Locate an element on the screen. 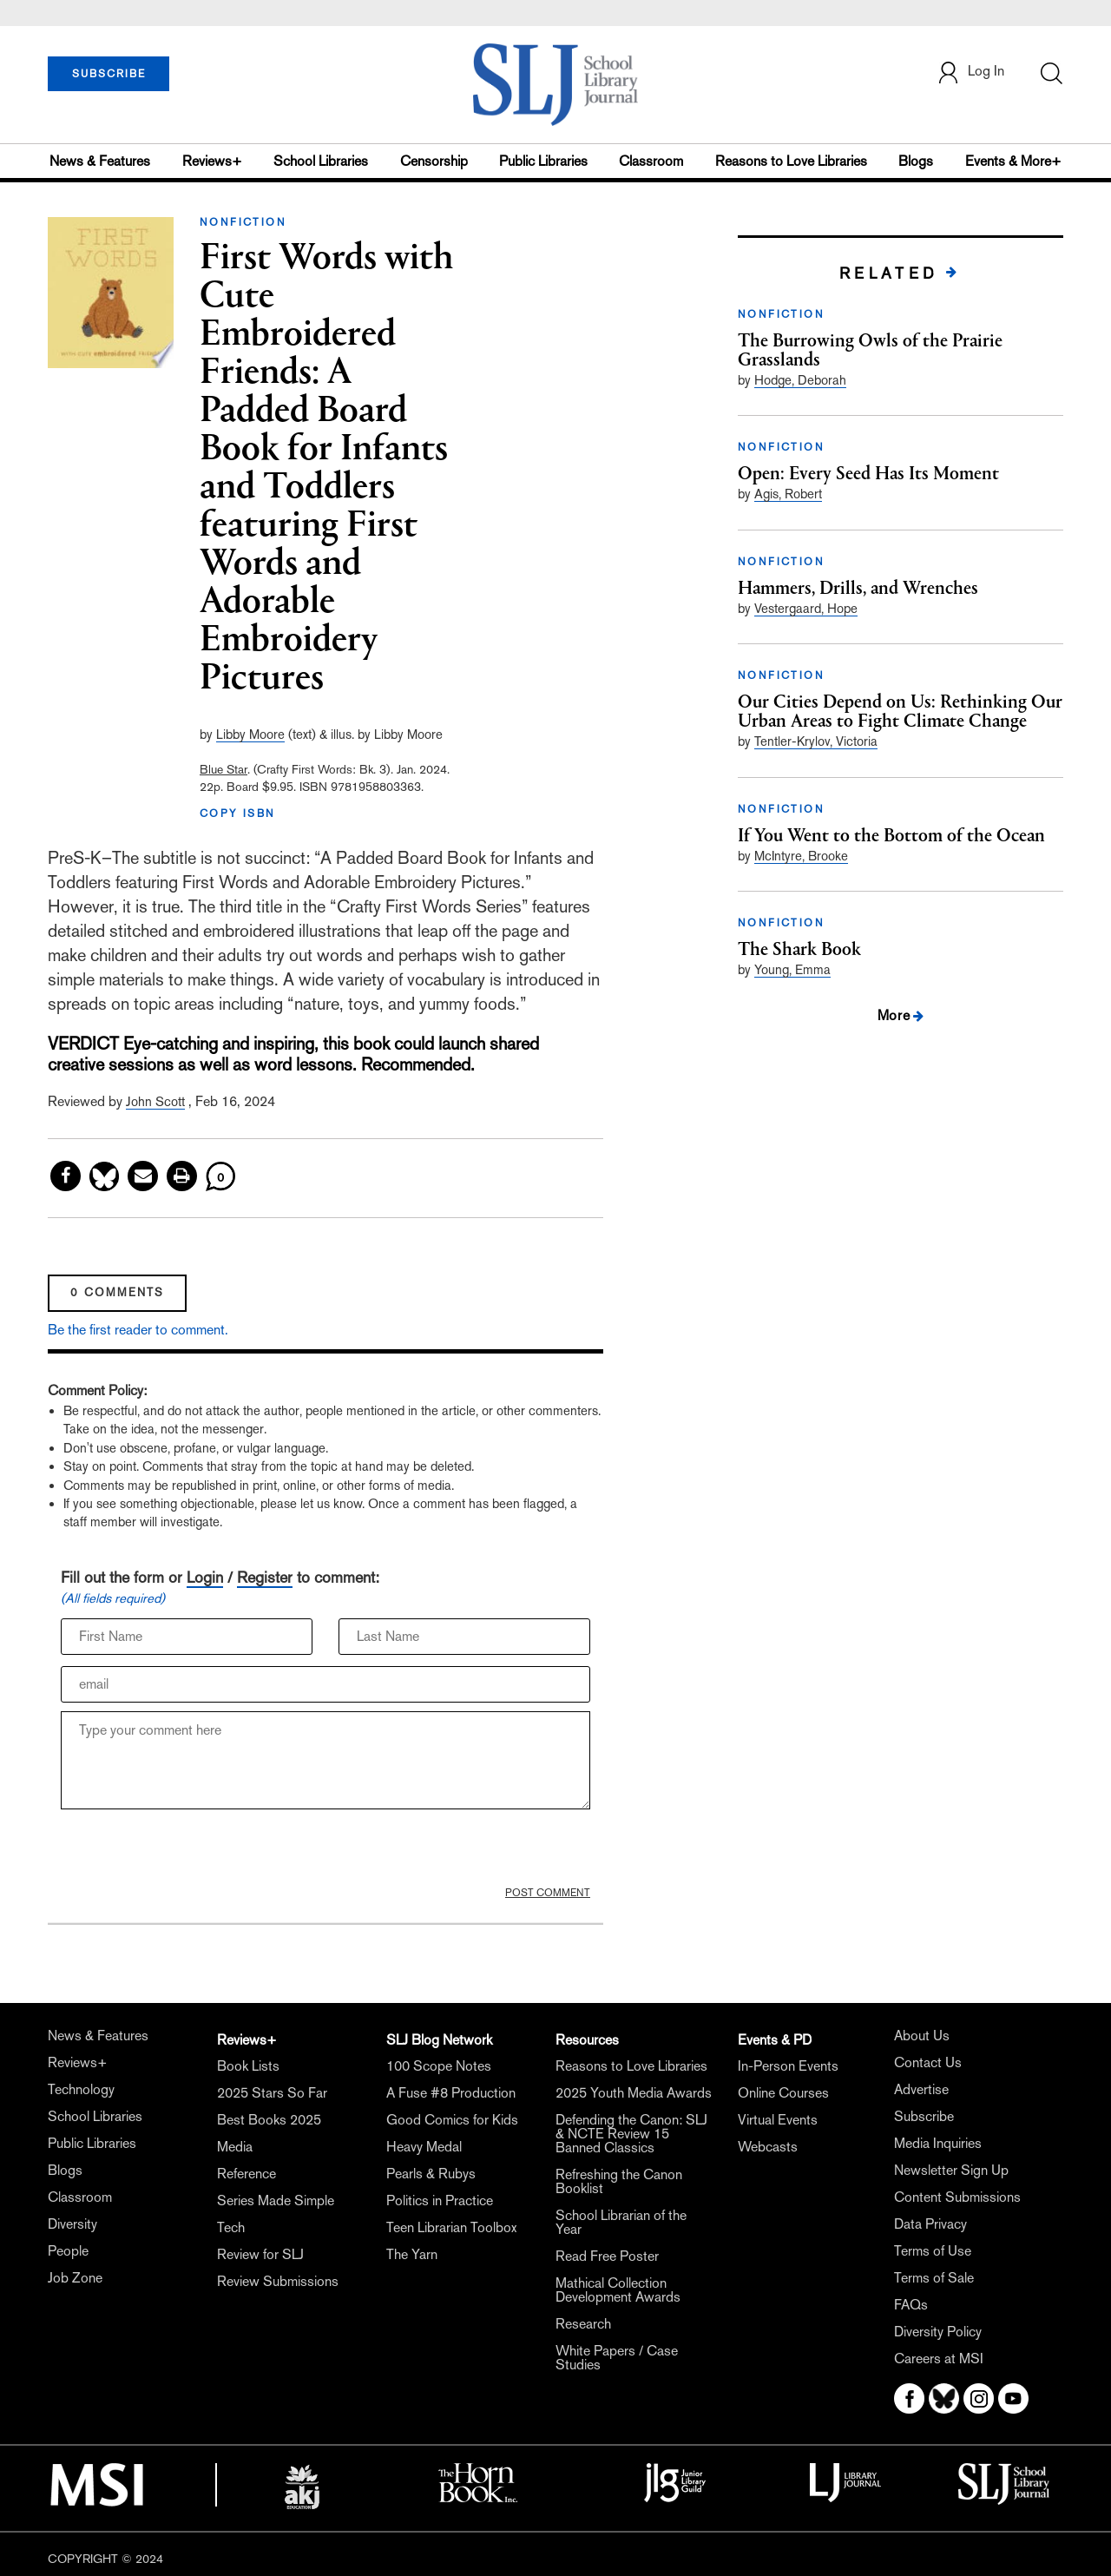  Newsletter Sign Up is located at coordinates (951, 2170).